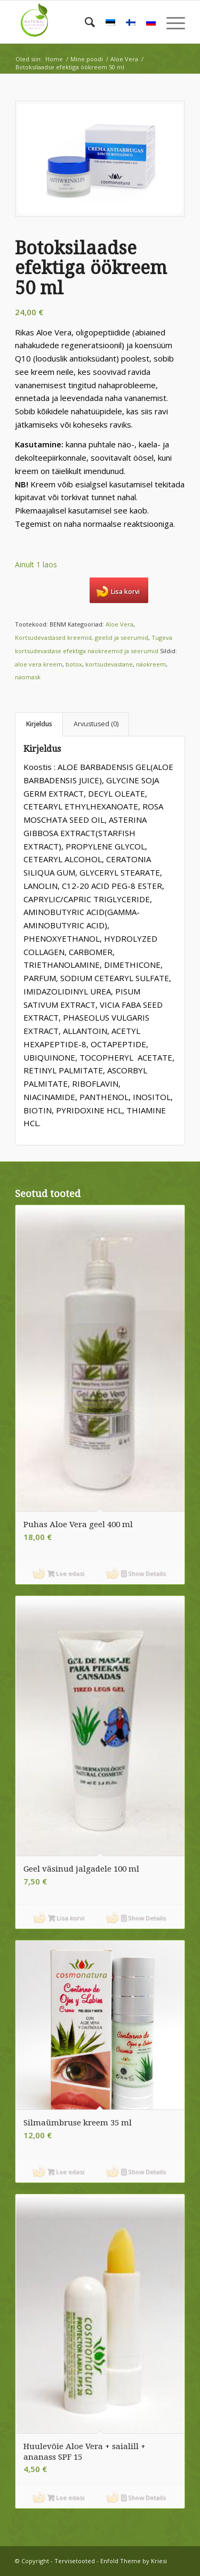 The width and height of the screenshot is (200, 2576). Describe the element at coordinates (65, 2171) in the screenshot. I see `Loe edasi [Loe lähemalt “Silmaümbruse kreem 35 ml” kohta]` at that location.